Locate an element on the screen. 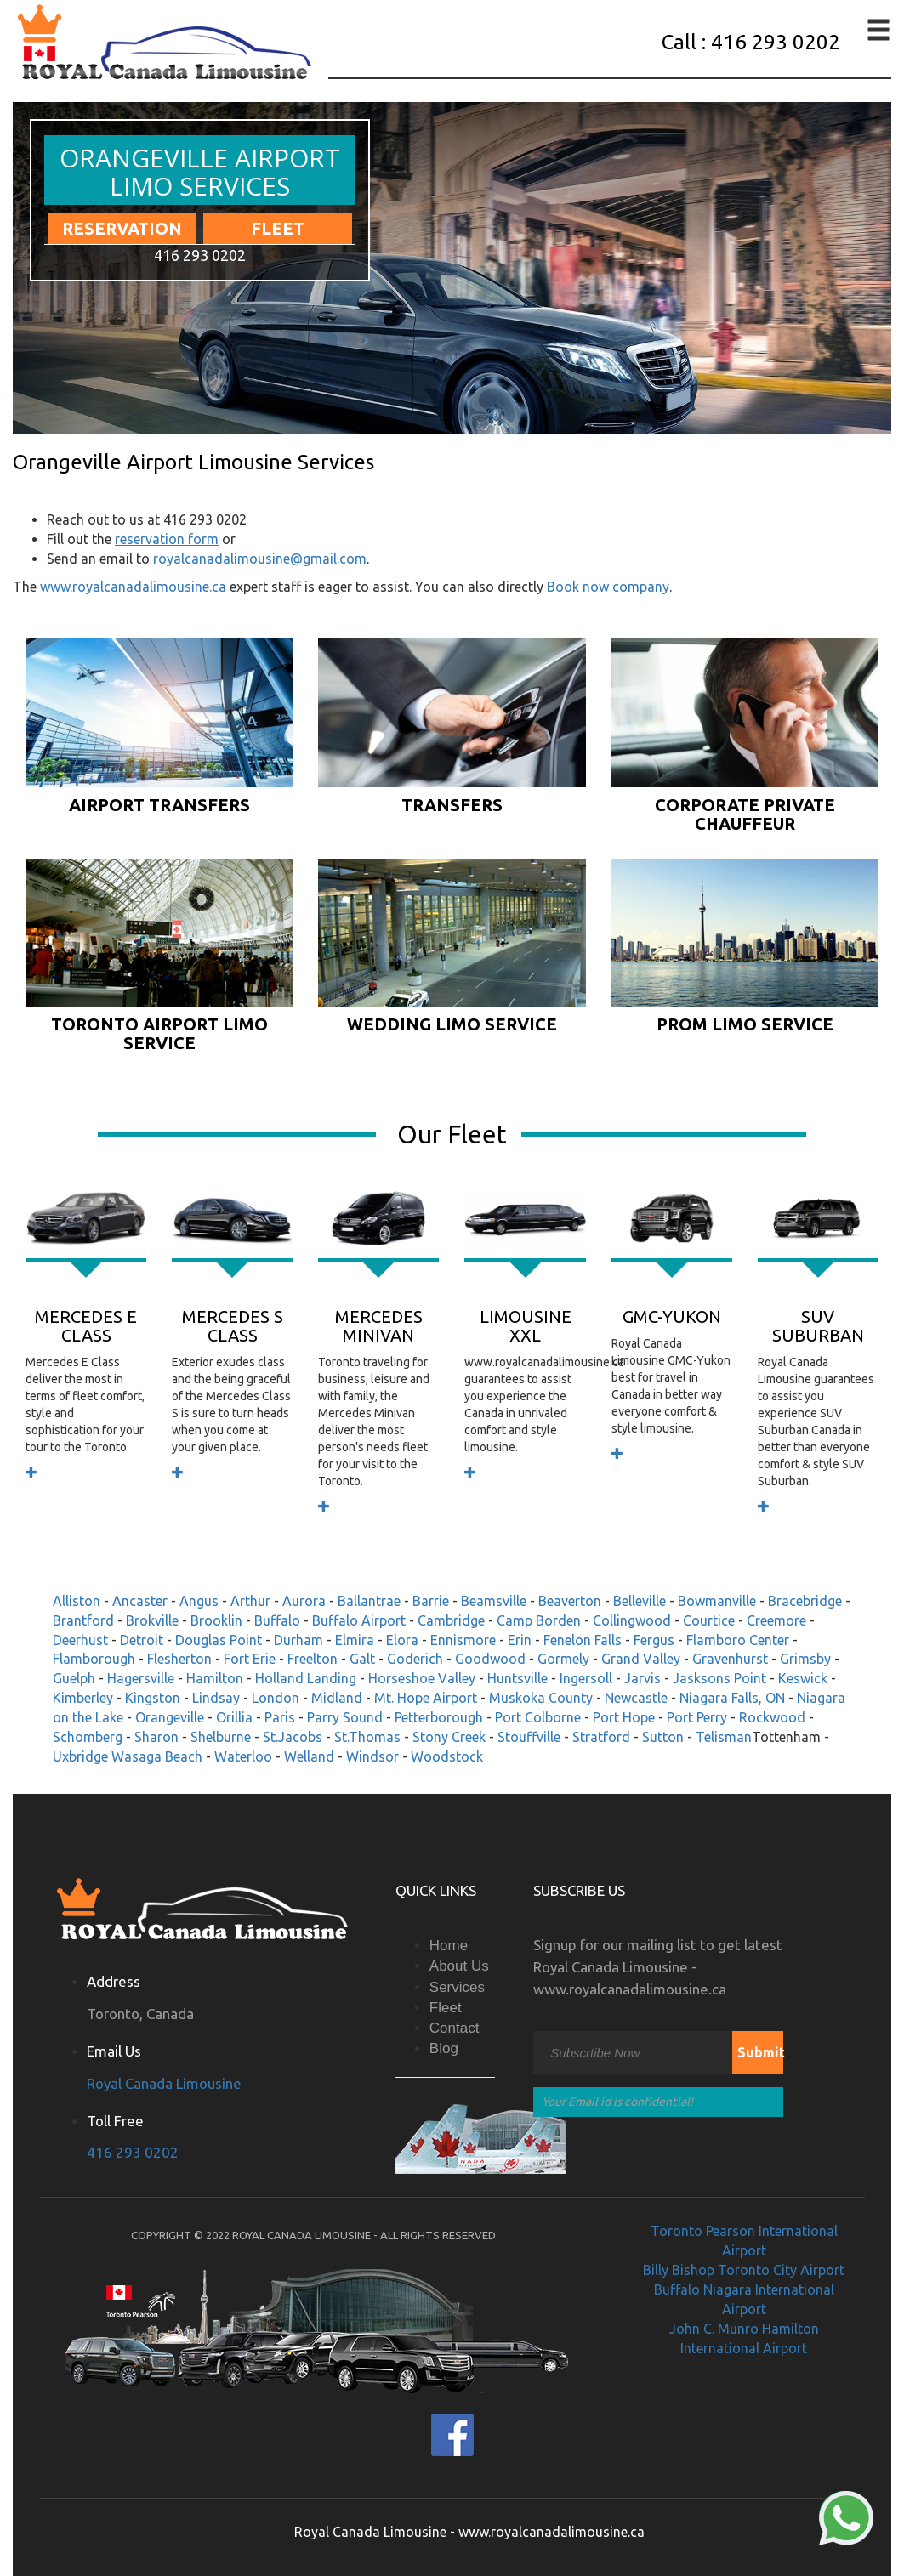 The image size is (904, 2576). Beaverton is located at coordinates (569, 1601).